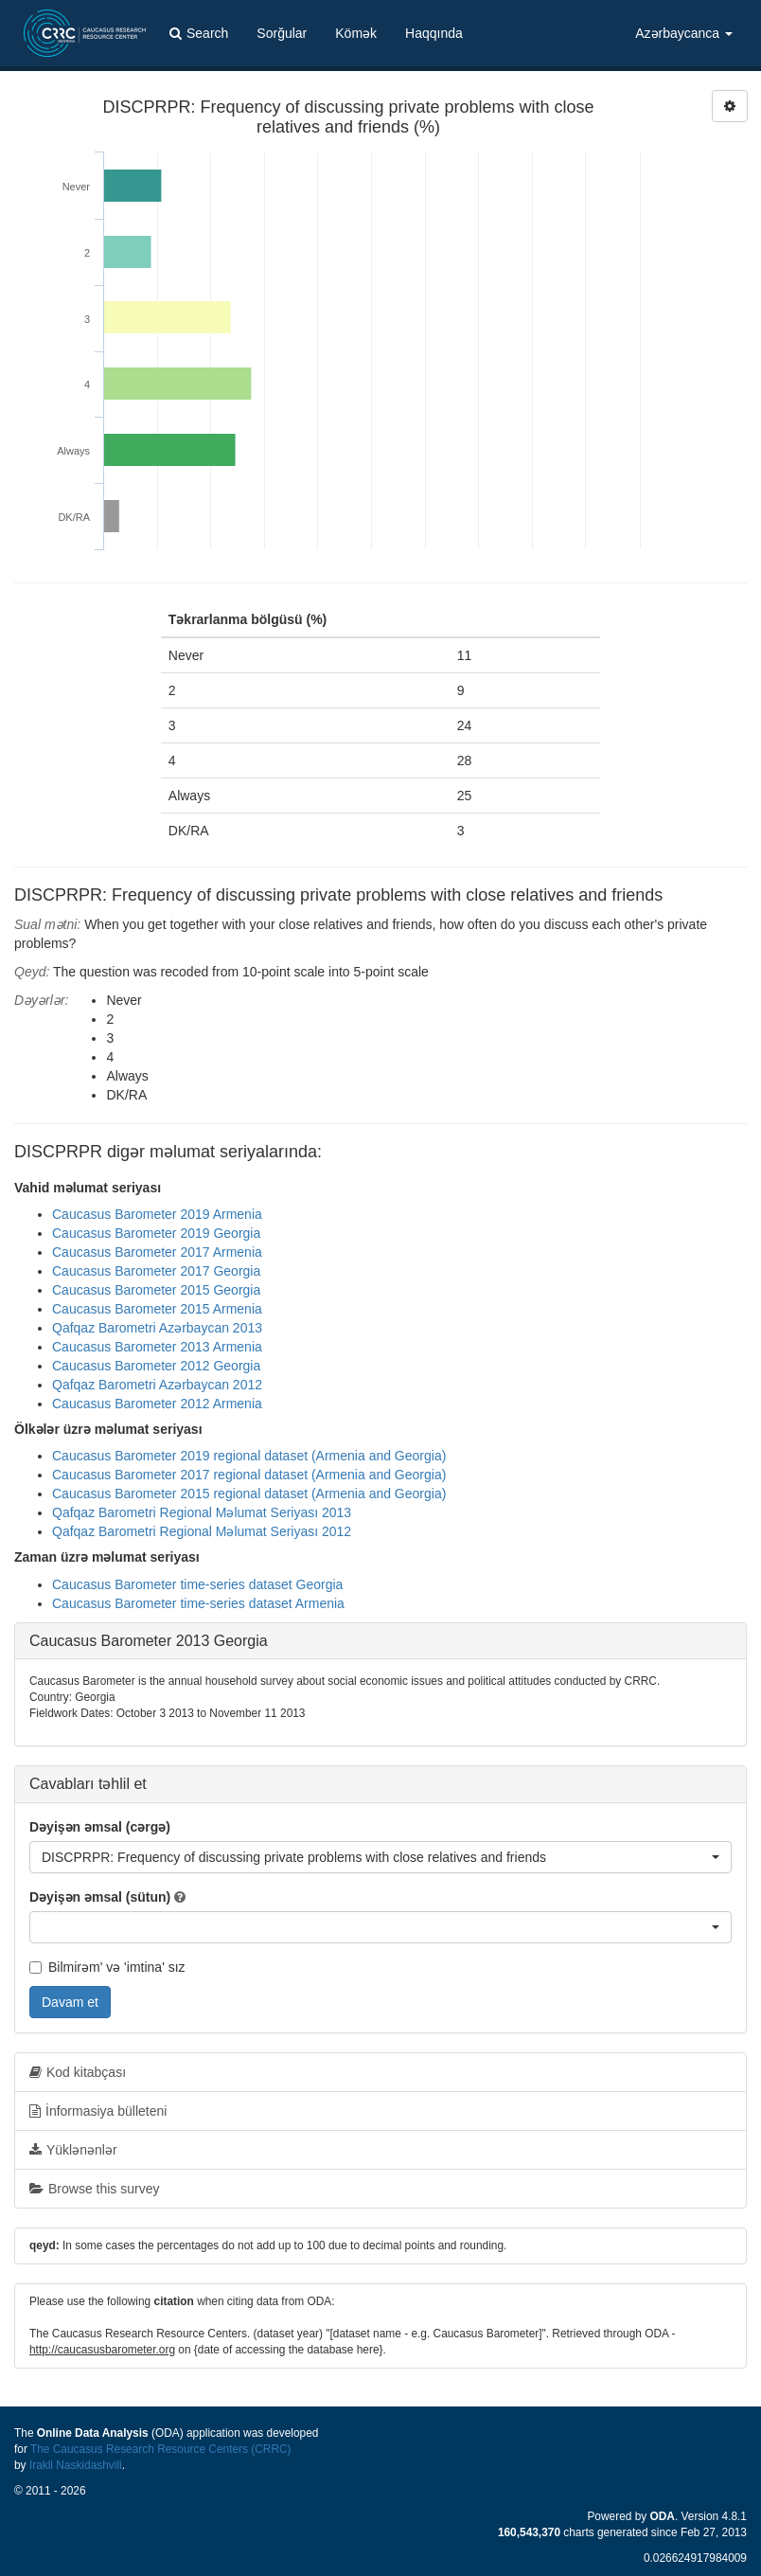 The height and width of the screenshot is (2576, 761). I want to click on Qafqaz Barometri Azərbaycan 2012, so click(157, 1384).